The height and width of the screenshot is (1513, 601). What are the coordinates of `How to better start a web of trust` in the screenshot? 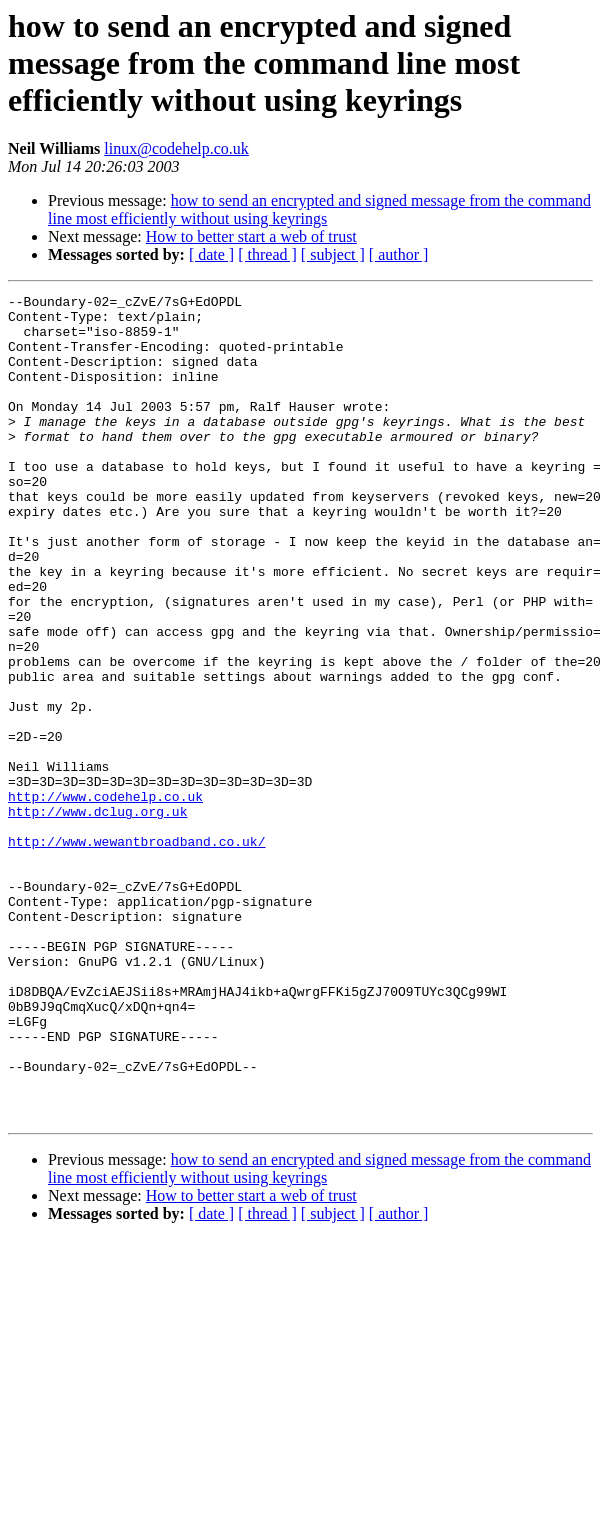 It's located at (251, 236).